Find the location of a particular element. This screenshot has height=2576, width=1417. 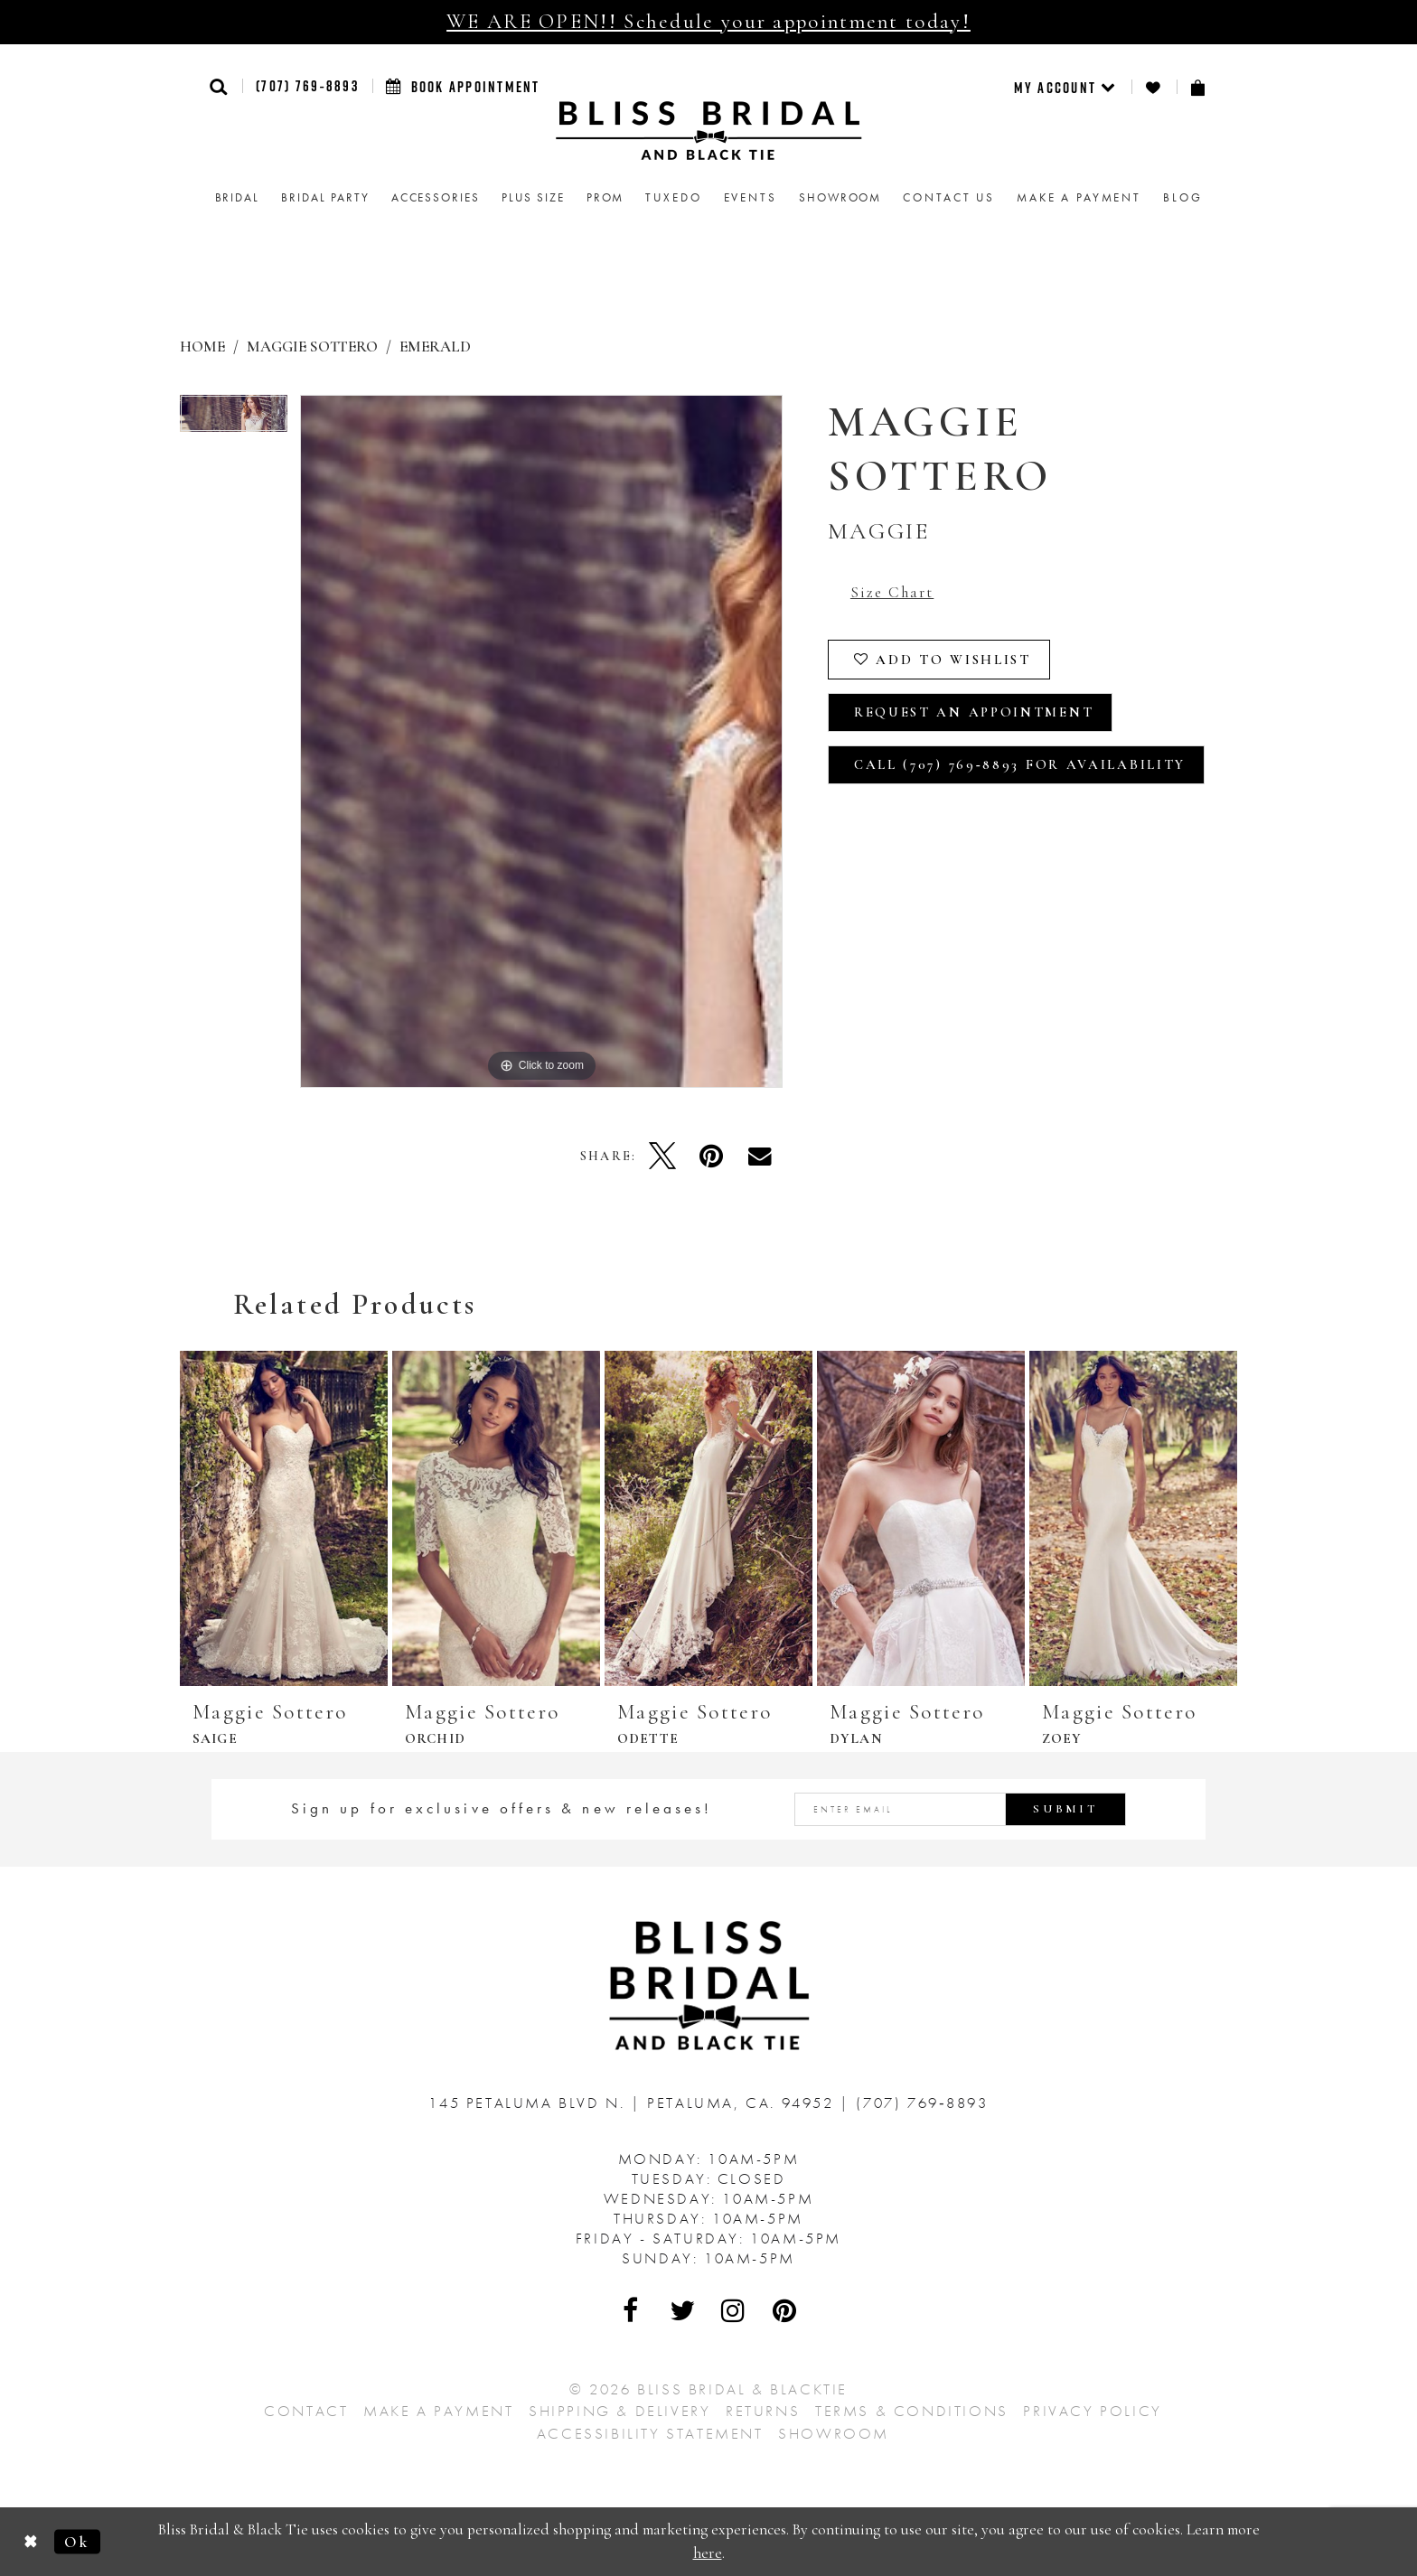

WE ARE OPEN!! Schedule your appointment today! is located at coordinates (708, 21).